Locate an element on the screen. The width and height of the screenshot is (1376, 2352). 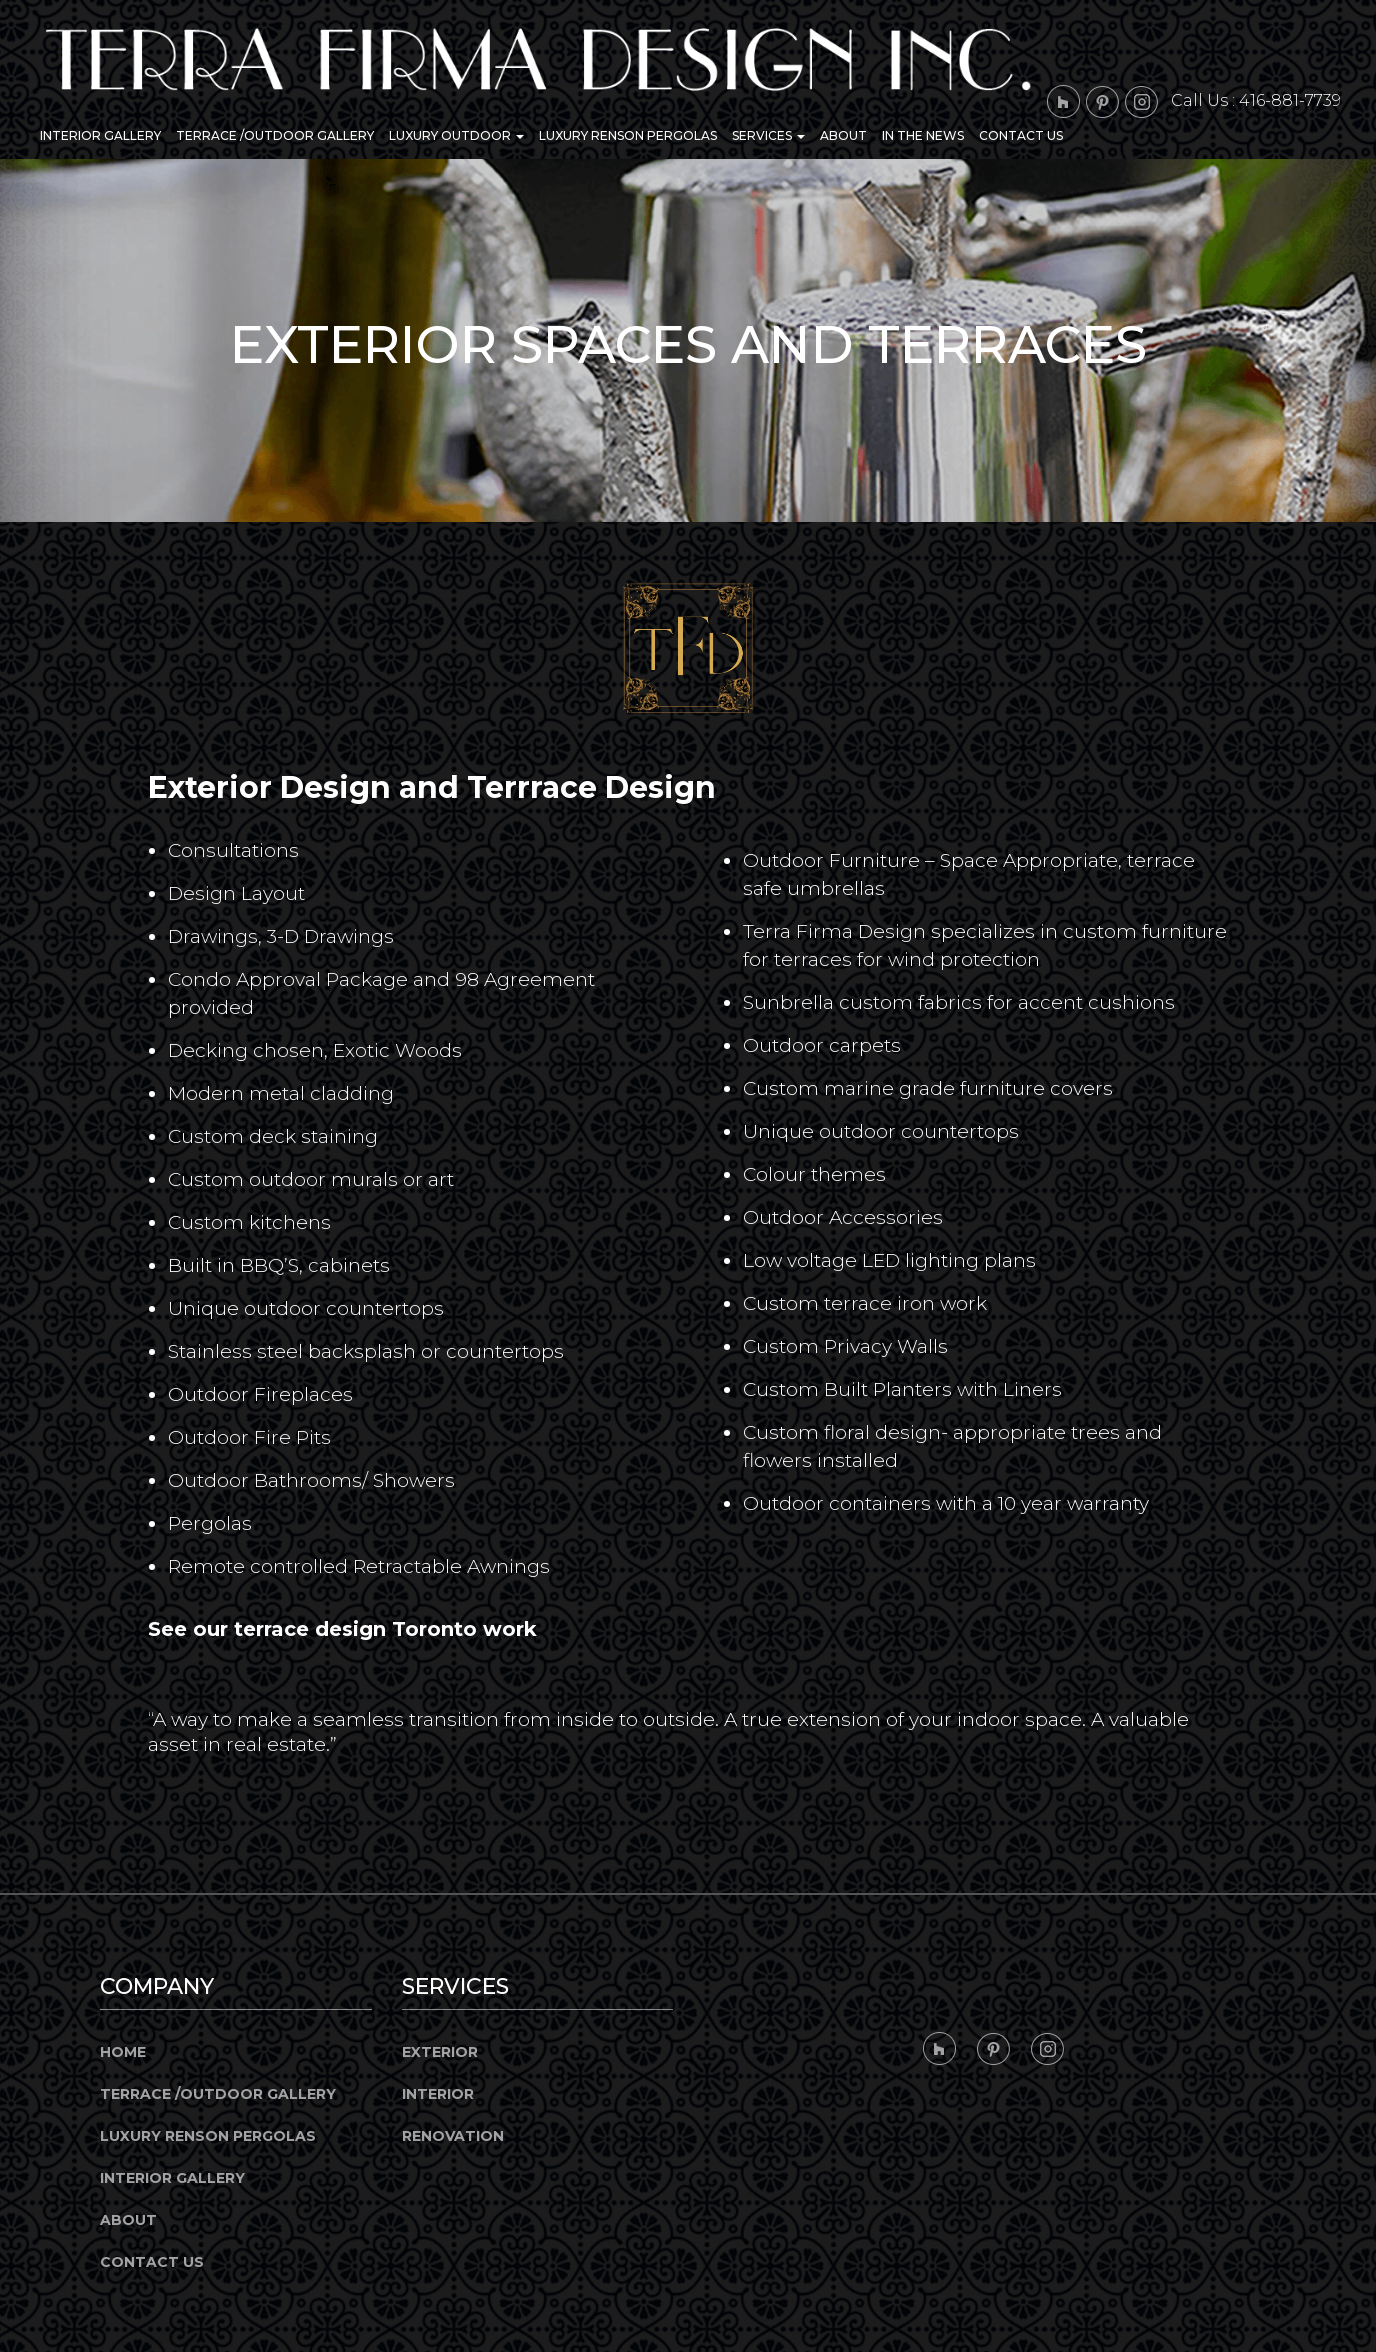
Renovation is located at coordinates (453, 2136).